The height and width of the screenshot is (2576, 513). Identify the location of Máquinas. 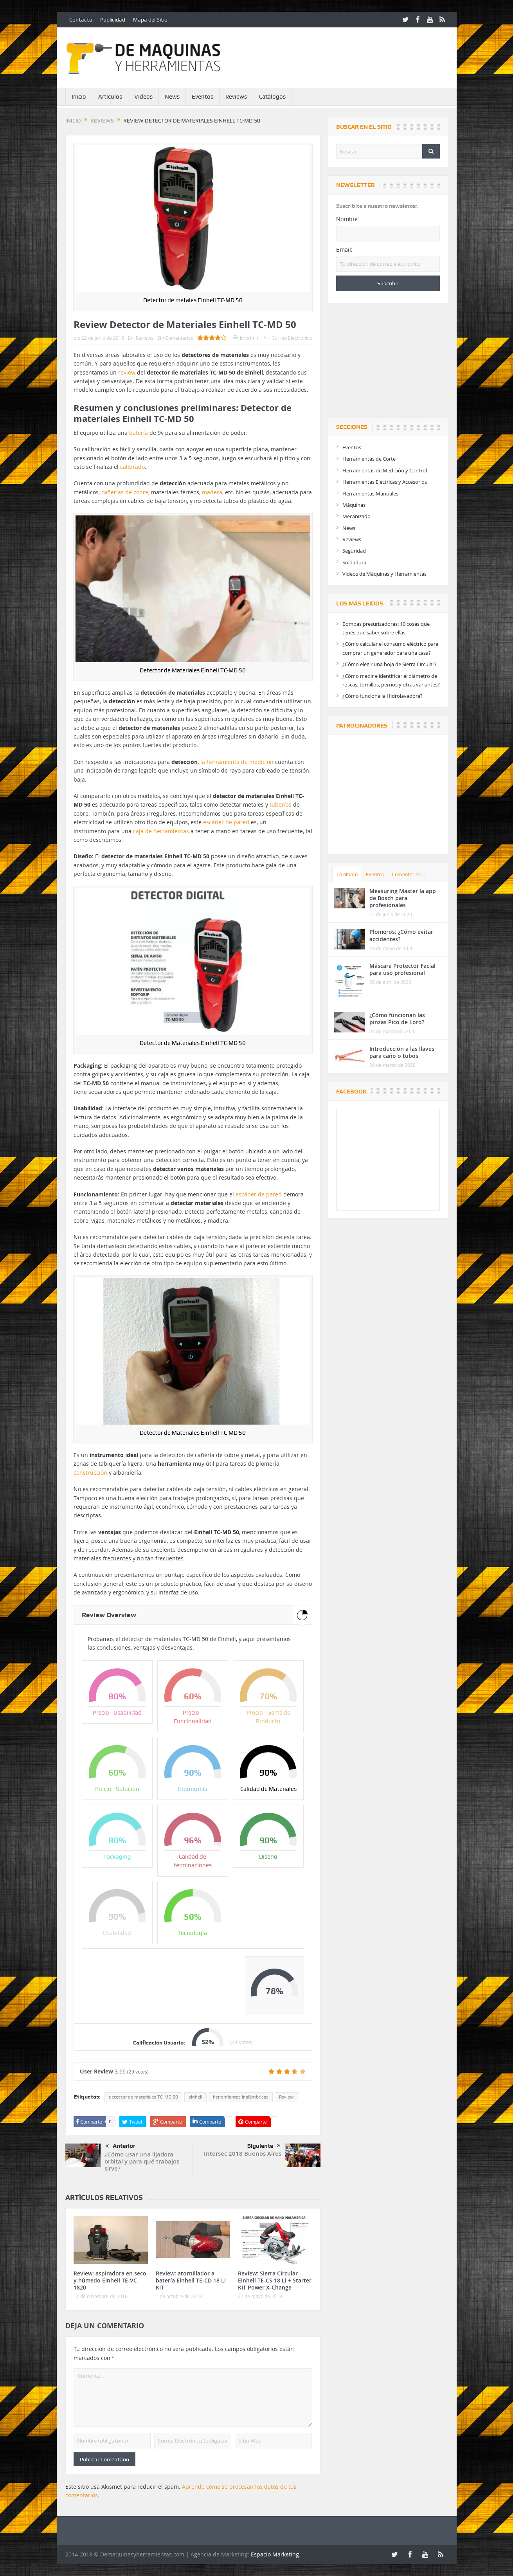
(353, 504).